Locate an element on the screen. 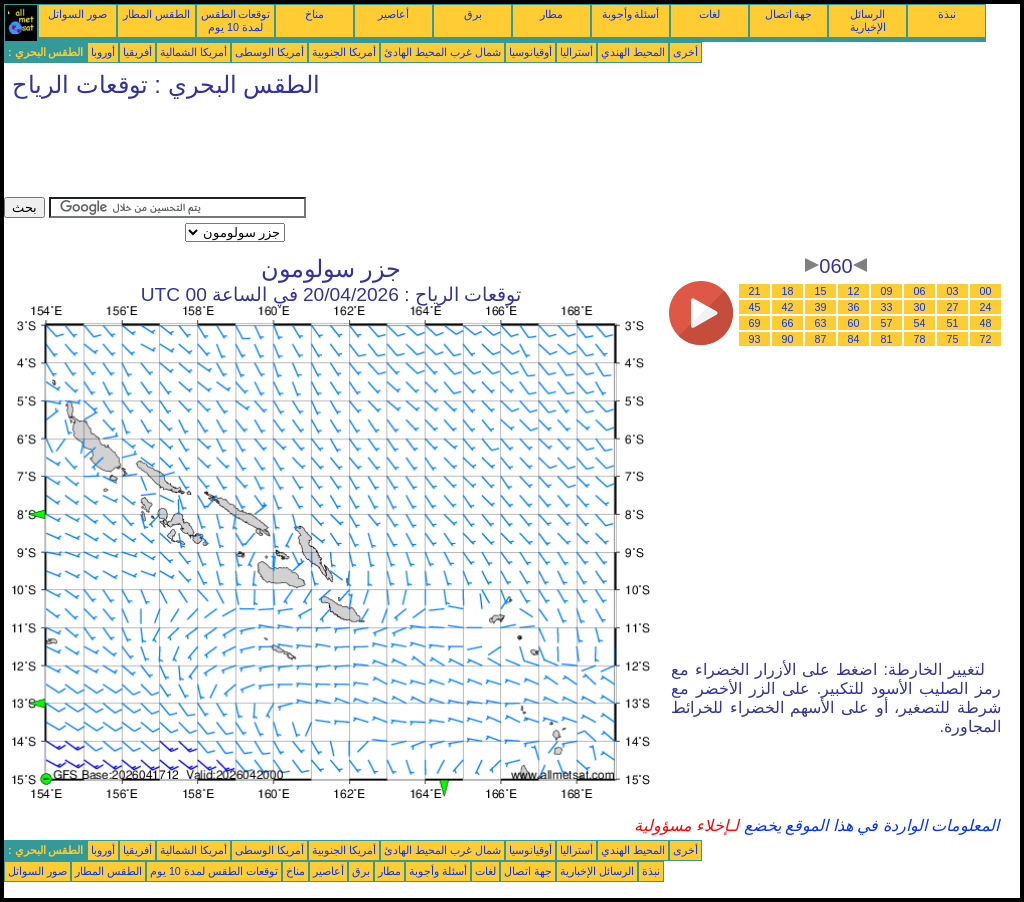 This screenshot has height=902, width=1024. [Advertisement] is located at coordinates (368, 152).